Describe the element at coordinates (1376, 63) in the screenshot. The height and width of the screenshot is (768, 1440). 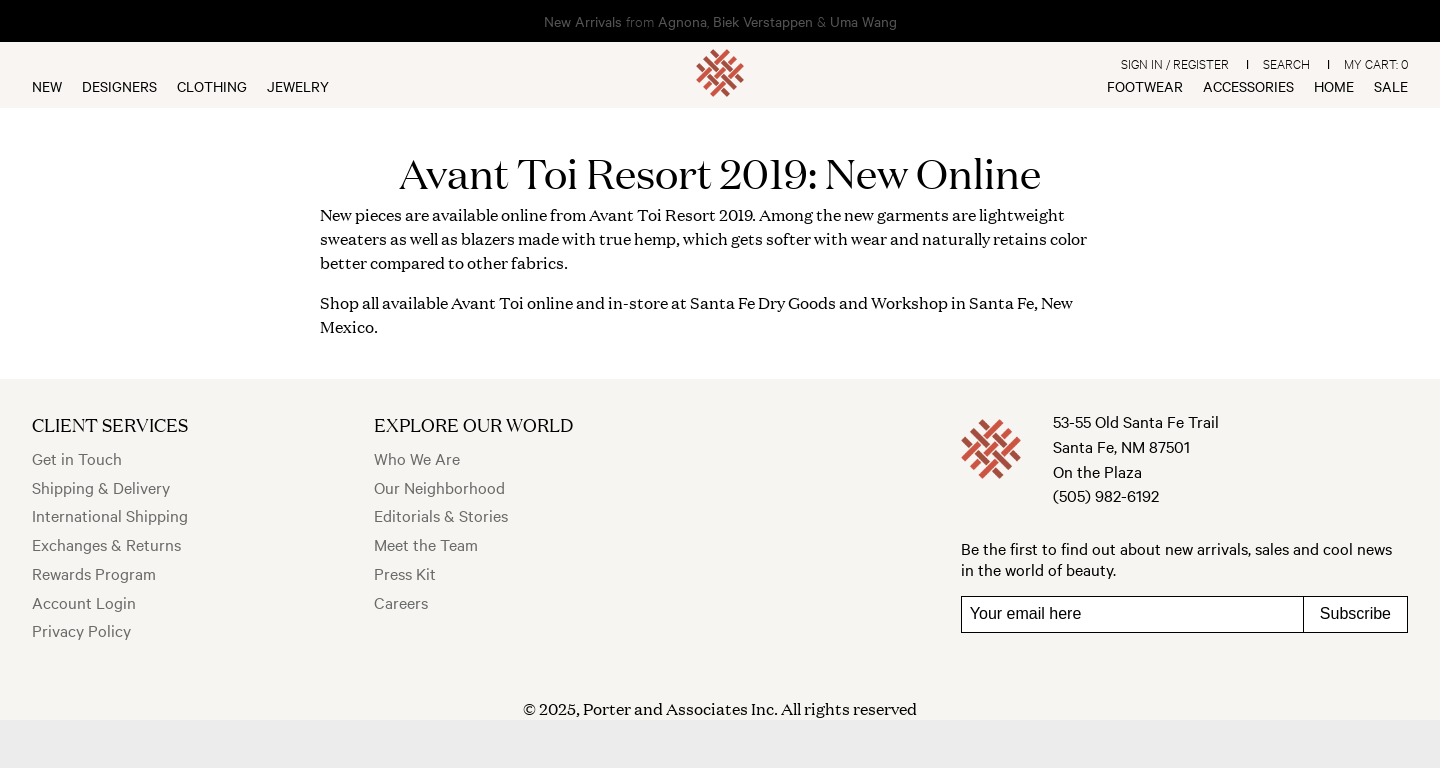
I see `My Cart:` at that location.